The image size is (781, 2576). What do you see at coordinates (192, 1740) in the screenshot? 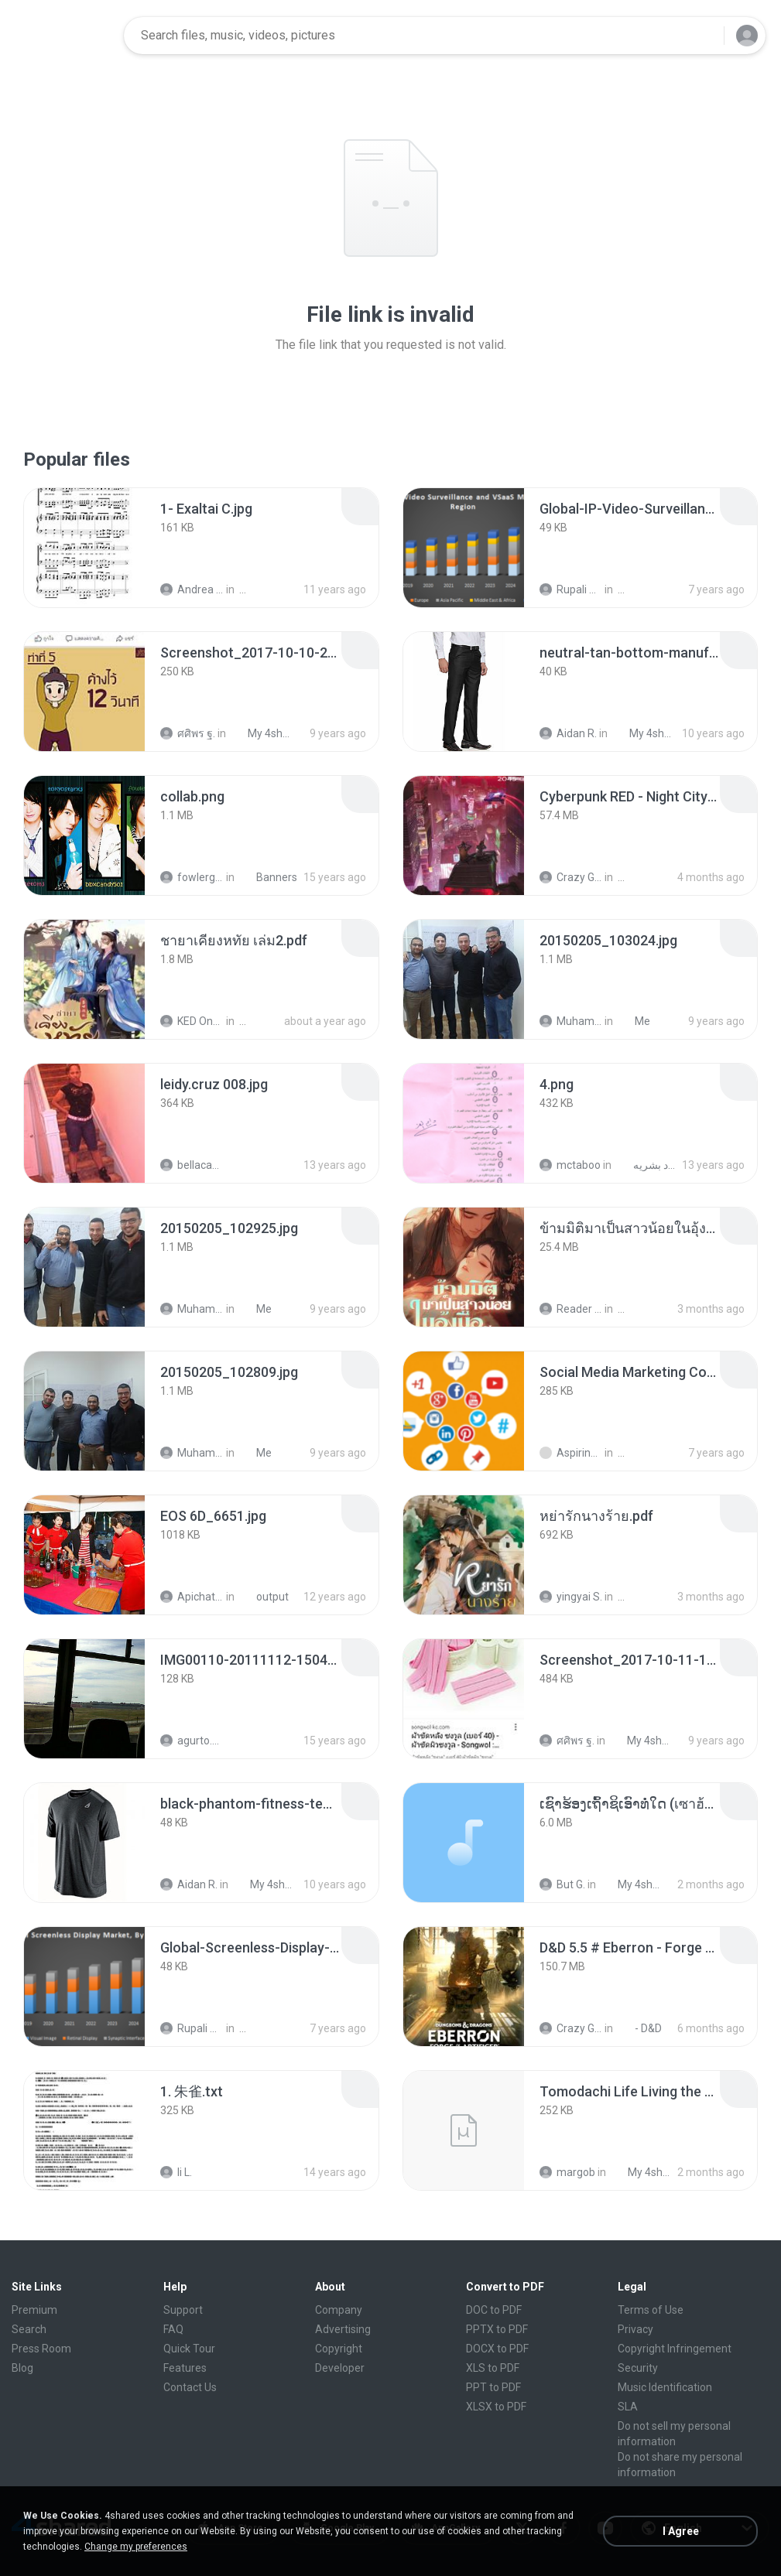
I see `agurto.arias` at bounding box center [192, 1740].